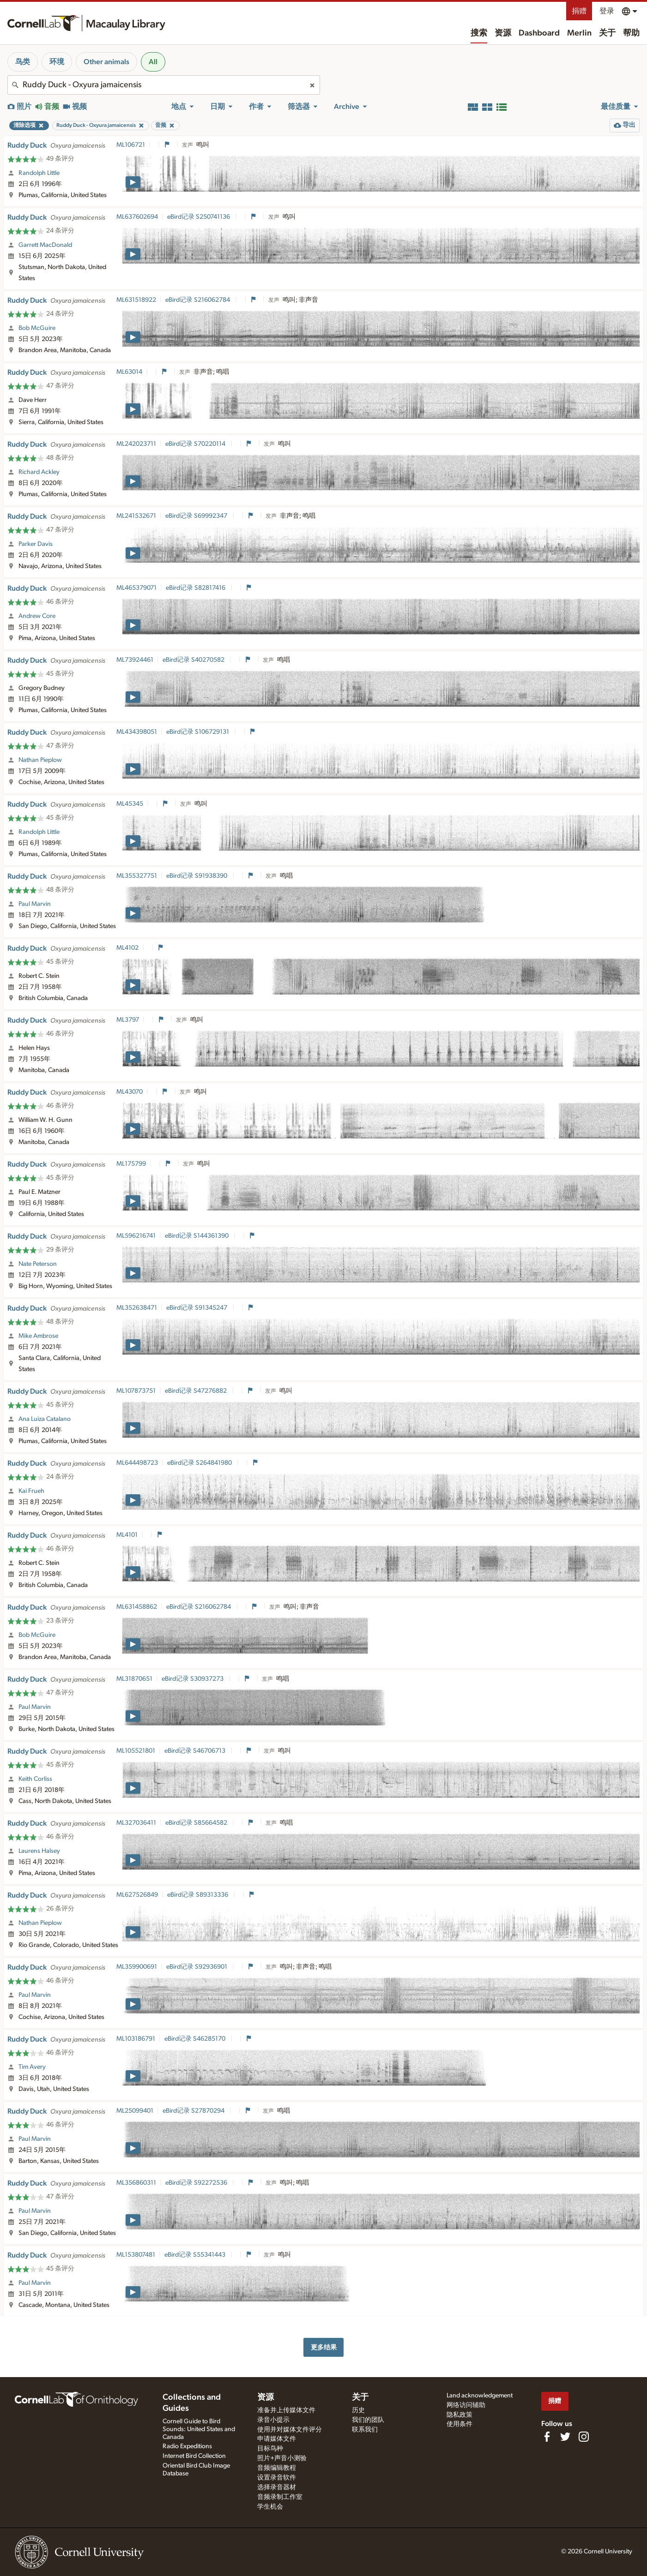 This screenshot has height=2576, width=647. I want to click on ML242023711, so click(136, 444).